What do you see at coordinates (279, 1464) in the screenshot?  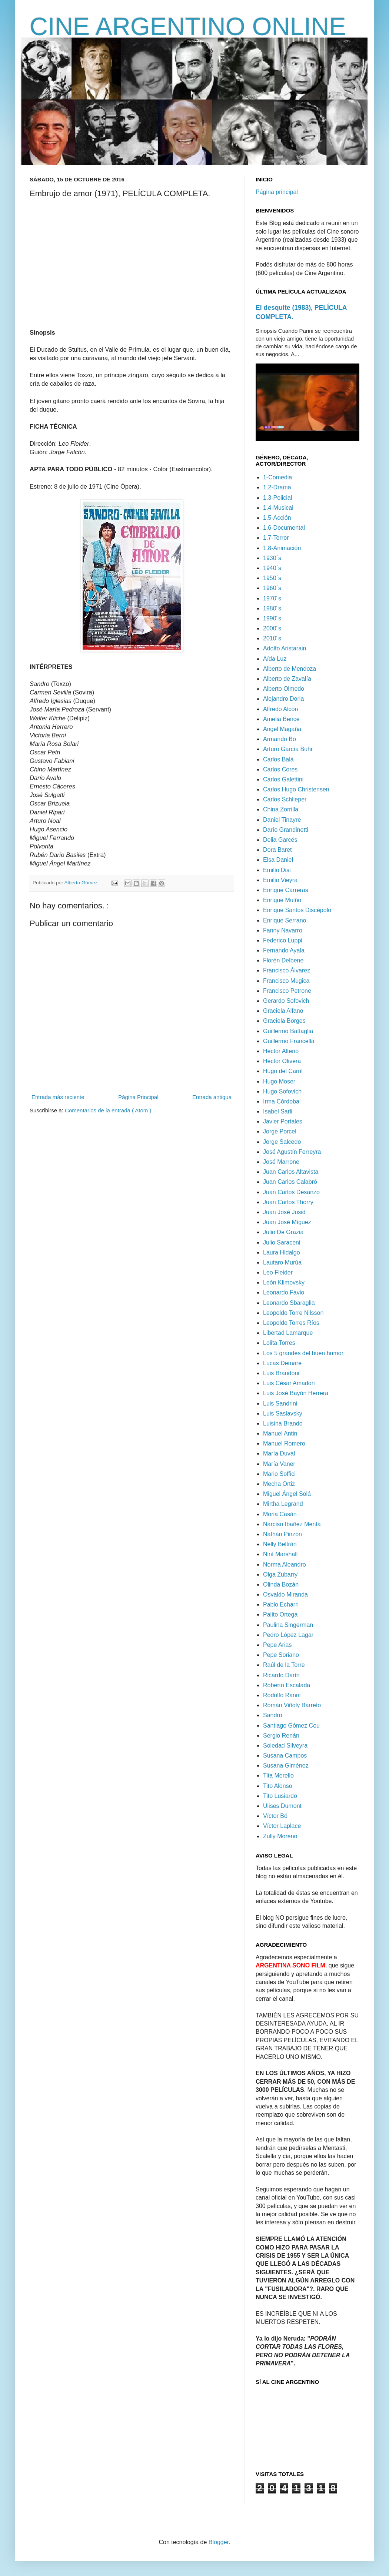 I see `María Vaner` at bounding box center [279, 1464].